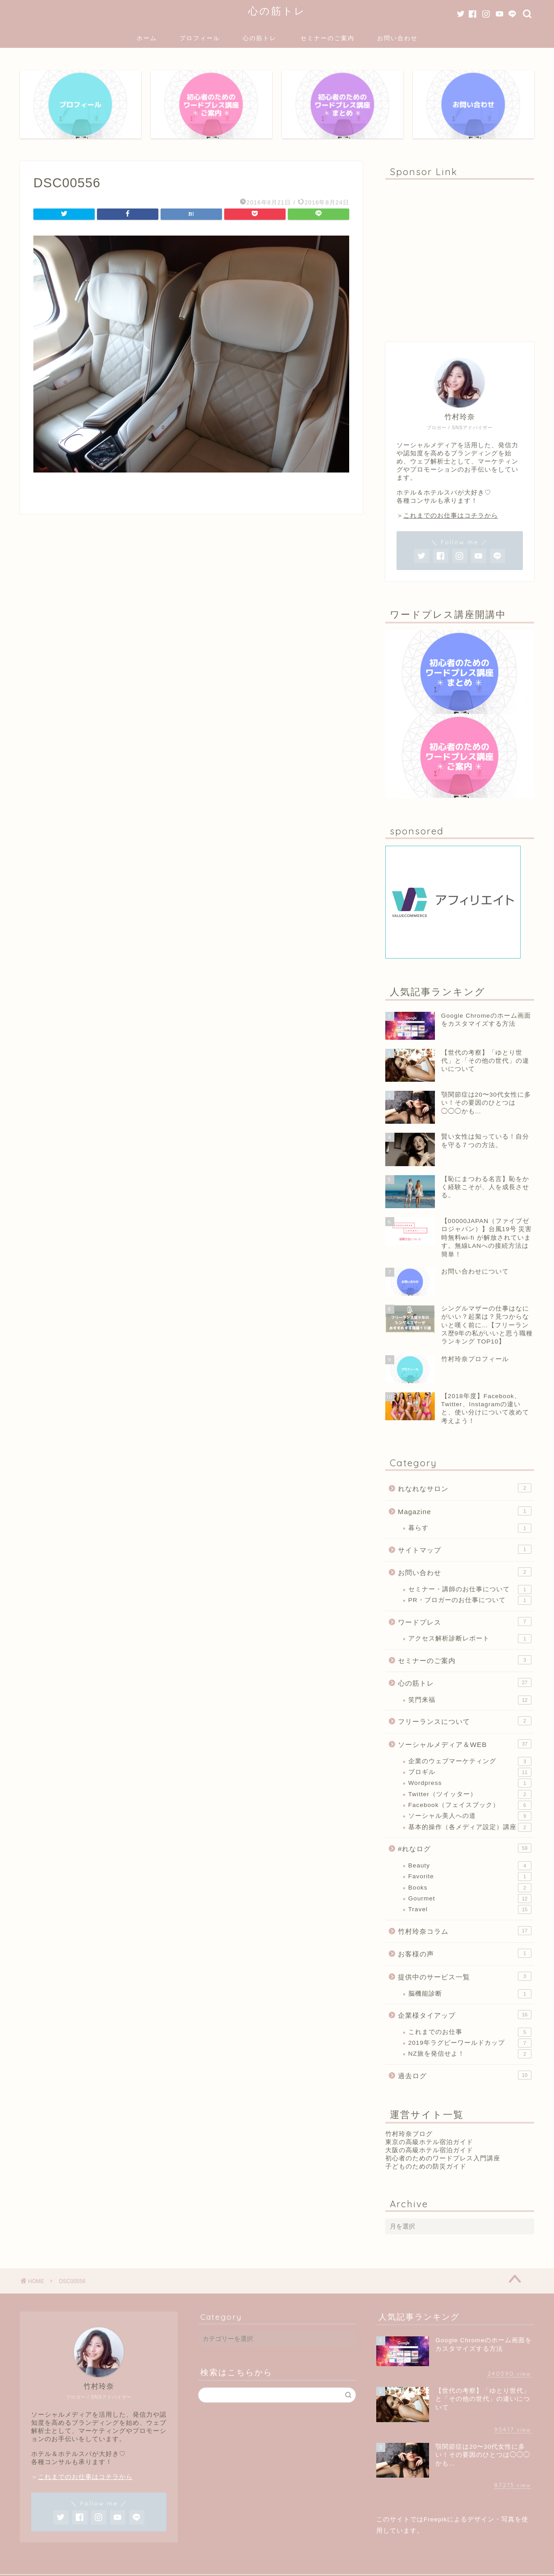 This screenshot has height=2576, width=554. Describe the element at coordinates (200, 38) in the screenshot. I see `プロフィール` at that location.